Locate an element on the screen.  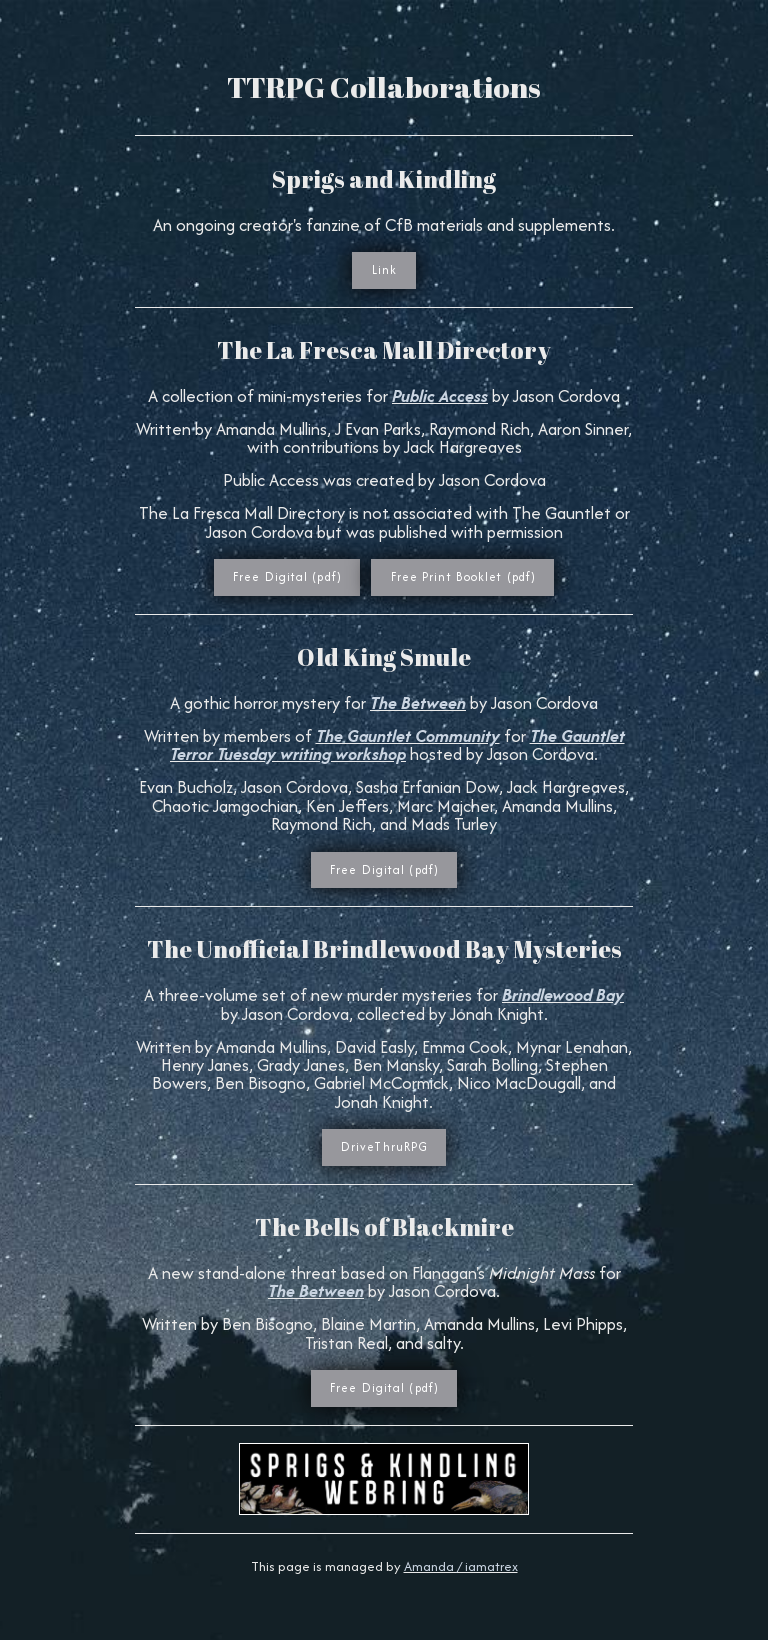
Free Print Booklet (pdf) [button] is located at coordinates (463, 576).